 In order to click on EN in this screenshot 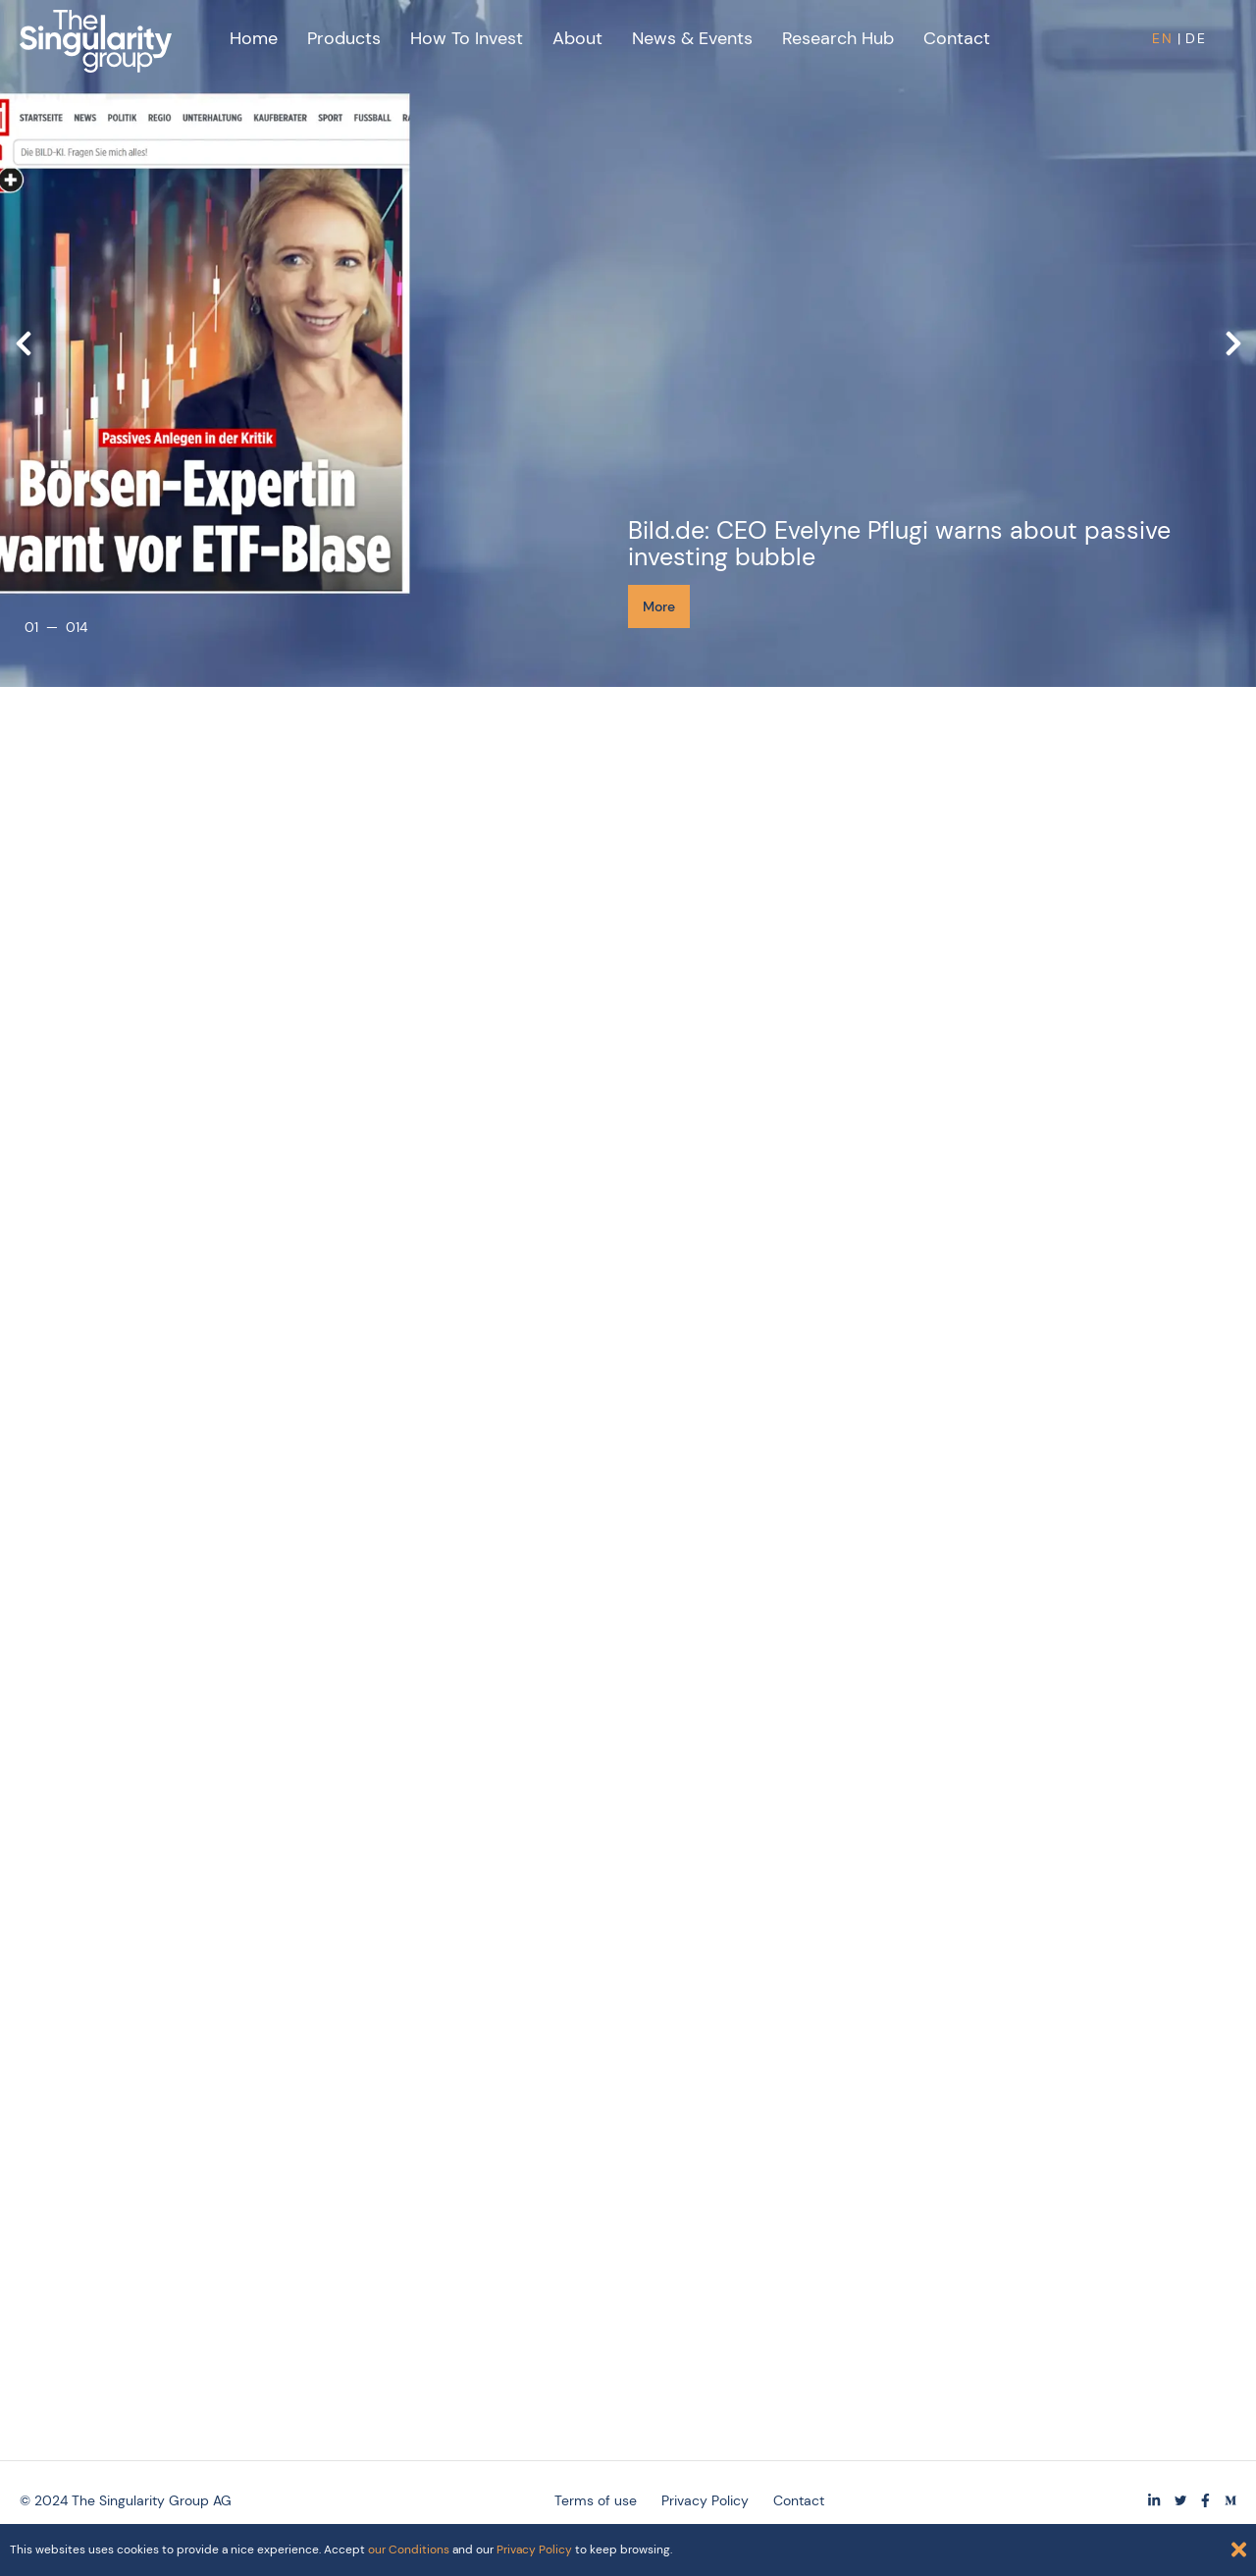, I will do `click(1163, 38)`.